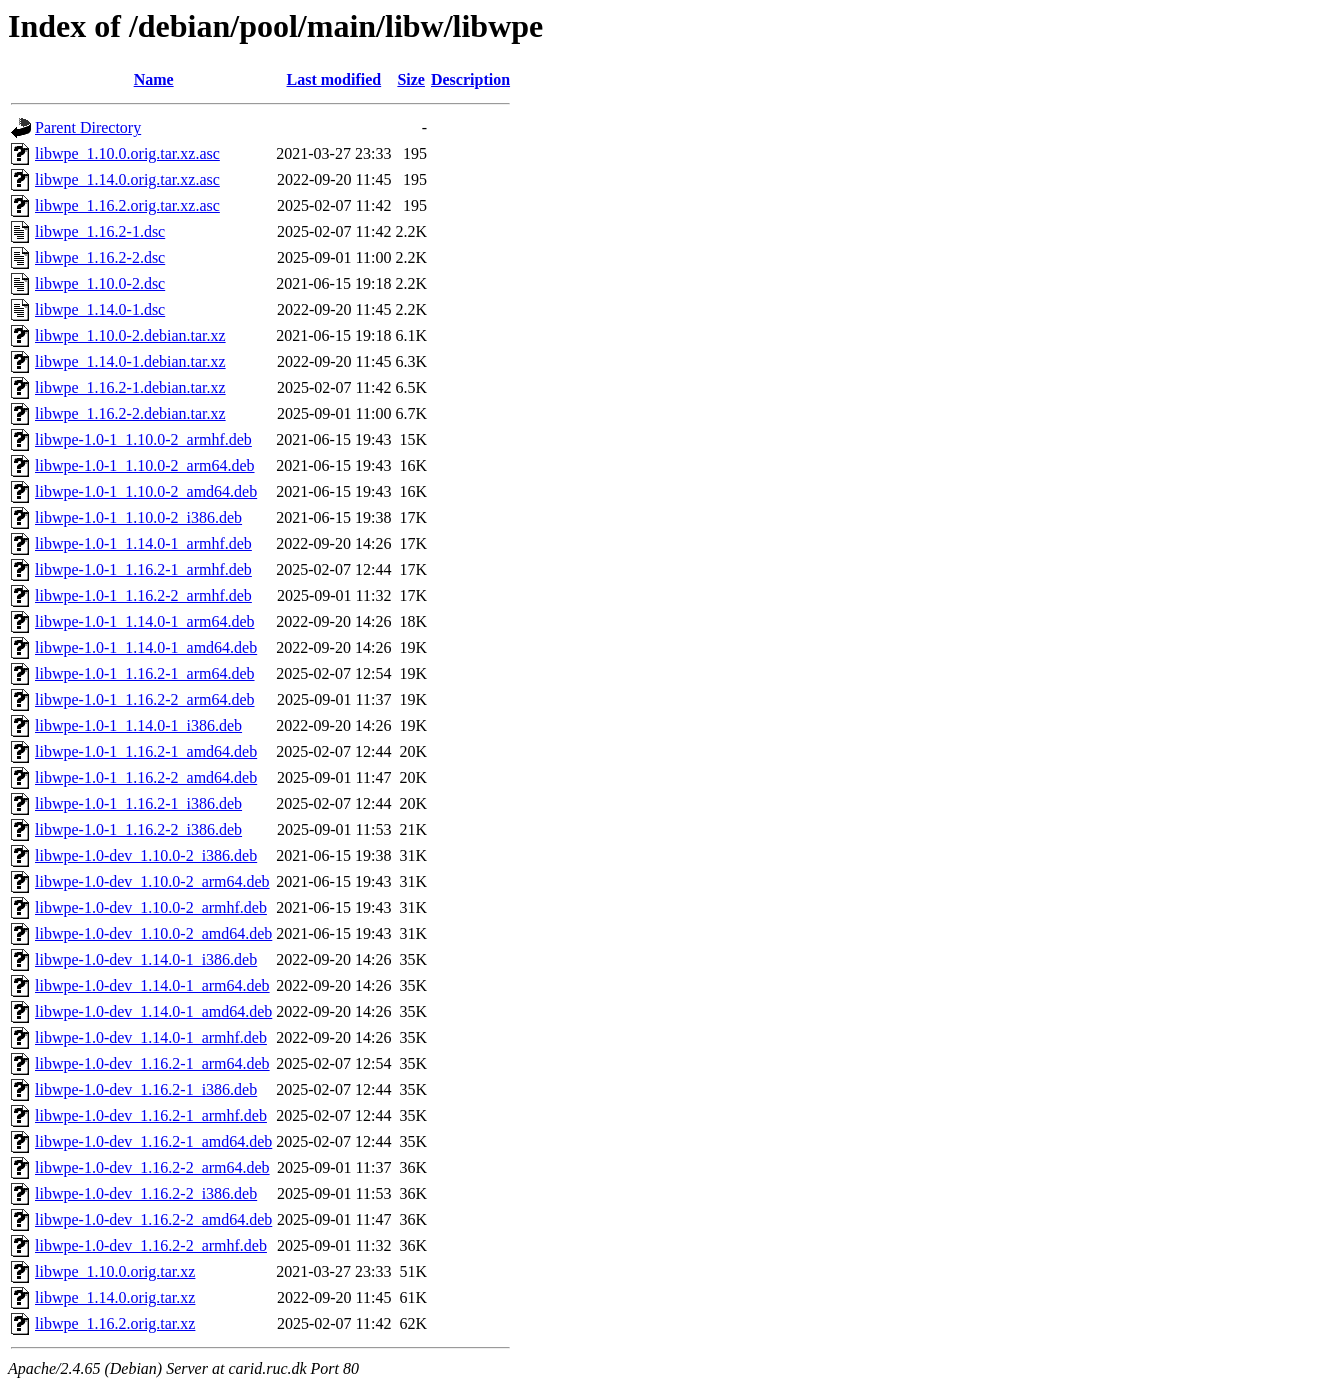 The height and width of the screenshot is (1386, 1341). I want to click on libwpe-1.0-dev_1.16.2-1_arm64.deb, so click(152, 1063).